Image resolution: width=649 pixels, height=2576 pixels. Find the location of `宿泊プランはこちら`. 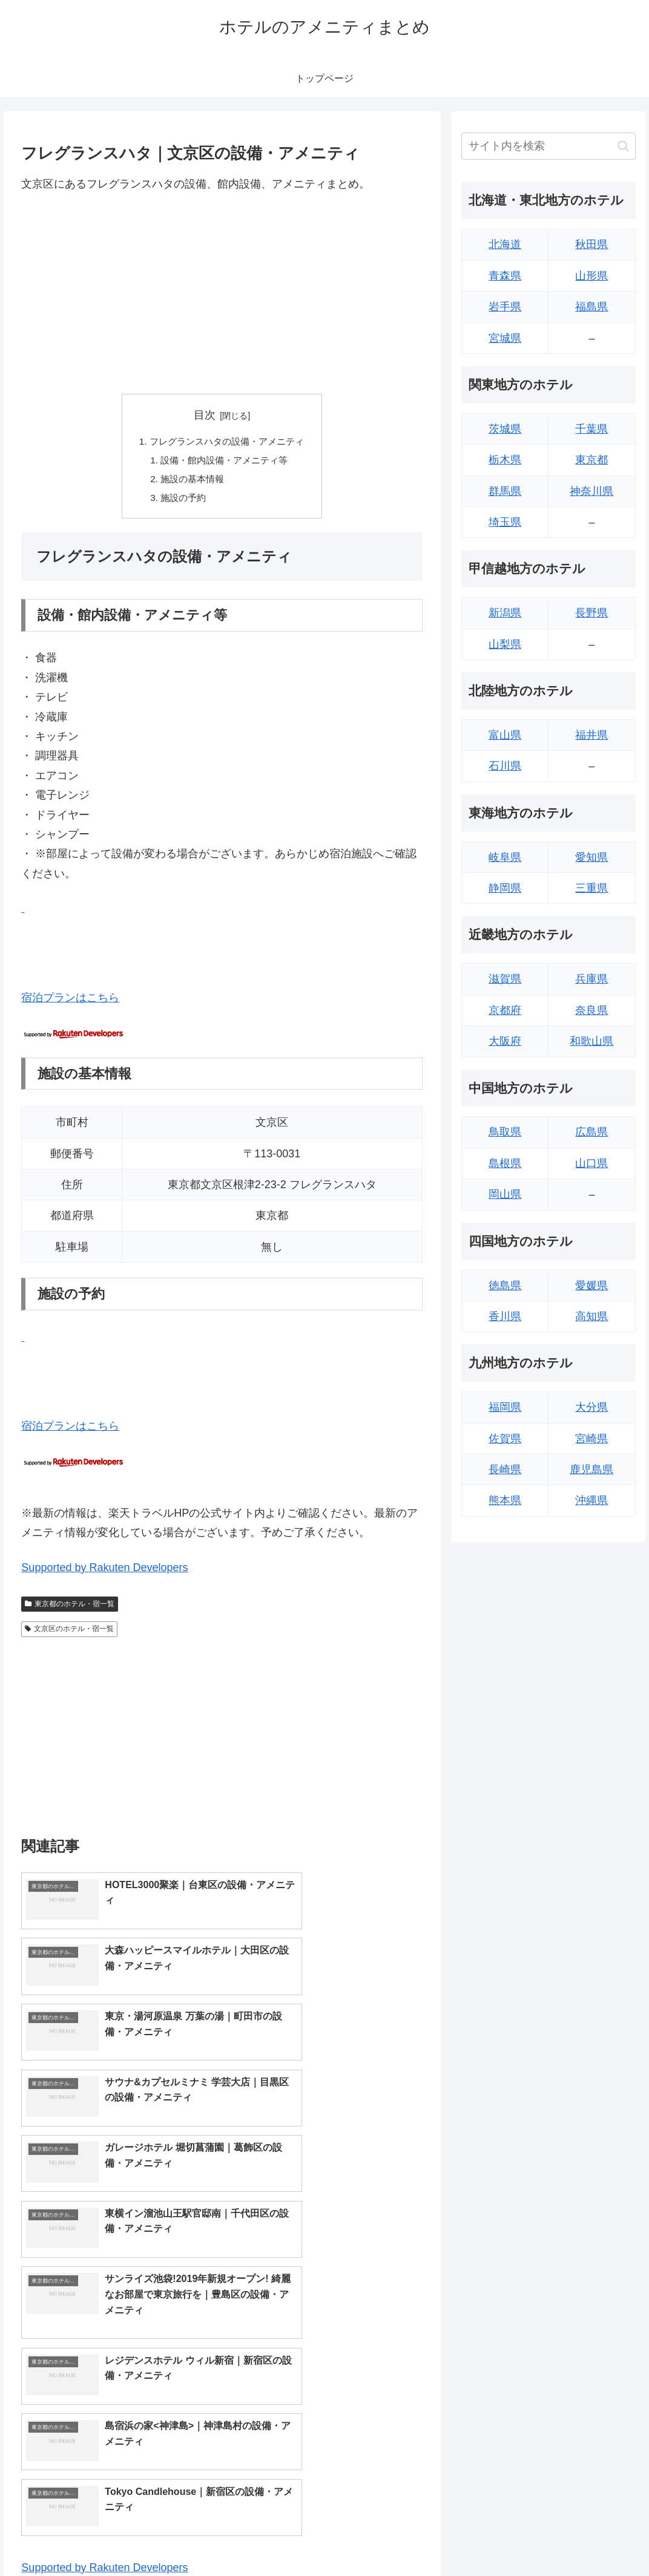

宿泊プランはこちら is located at coordinates (70, 1001).